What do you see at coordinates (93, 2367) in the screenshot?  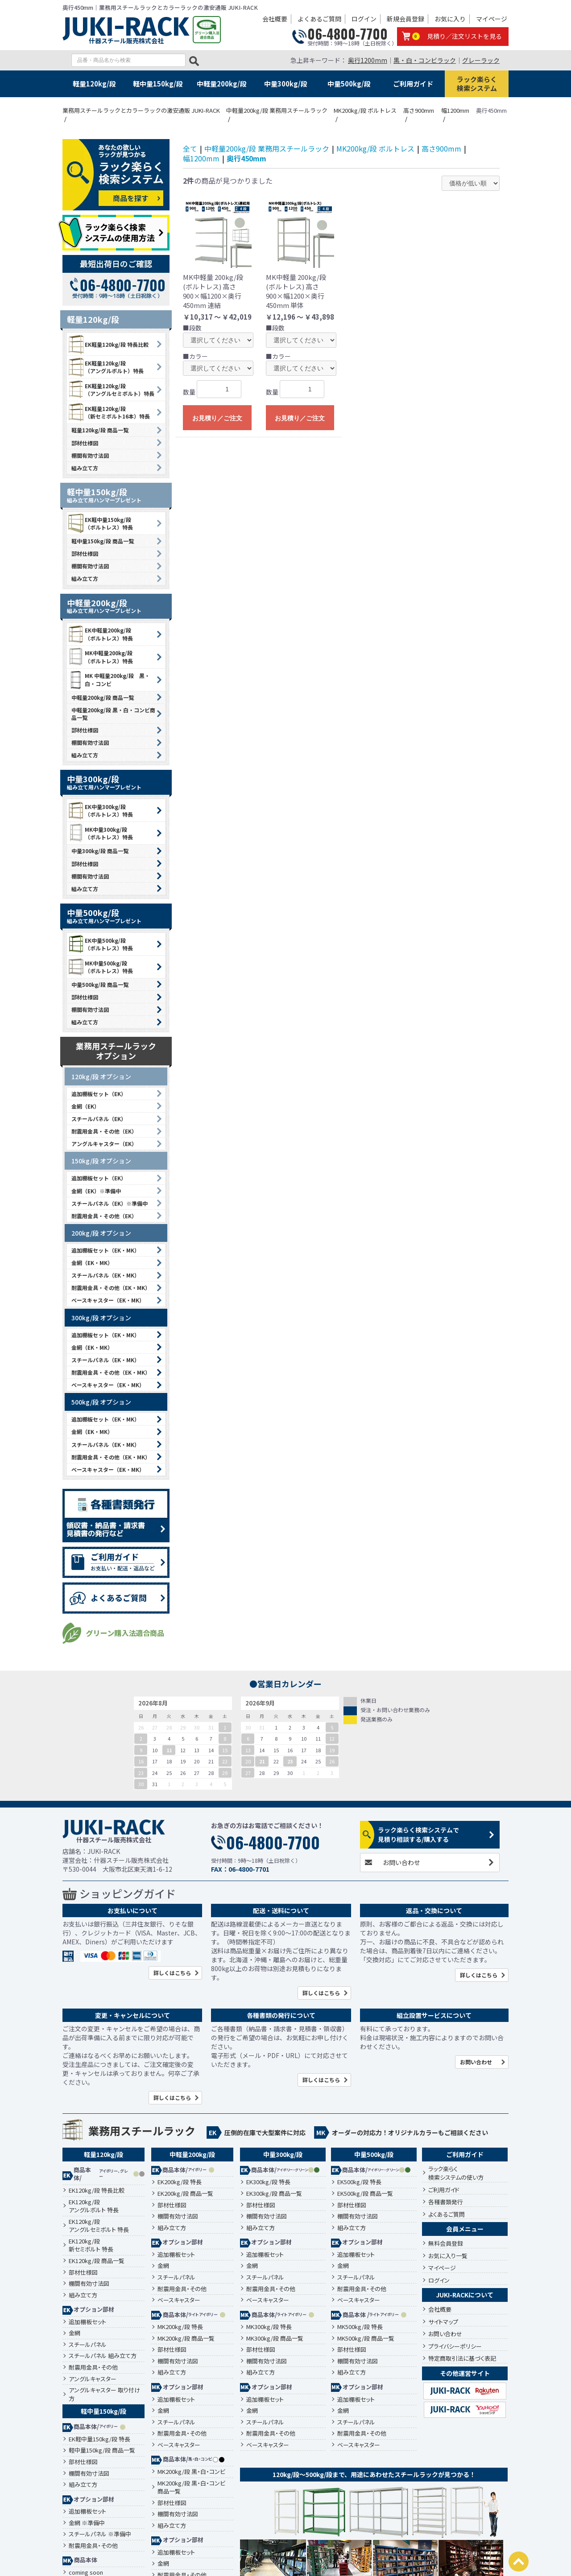 I see `耐震用金具・その他` at bounding box center [93, 2367].